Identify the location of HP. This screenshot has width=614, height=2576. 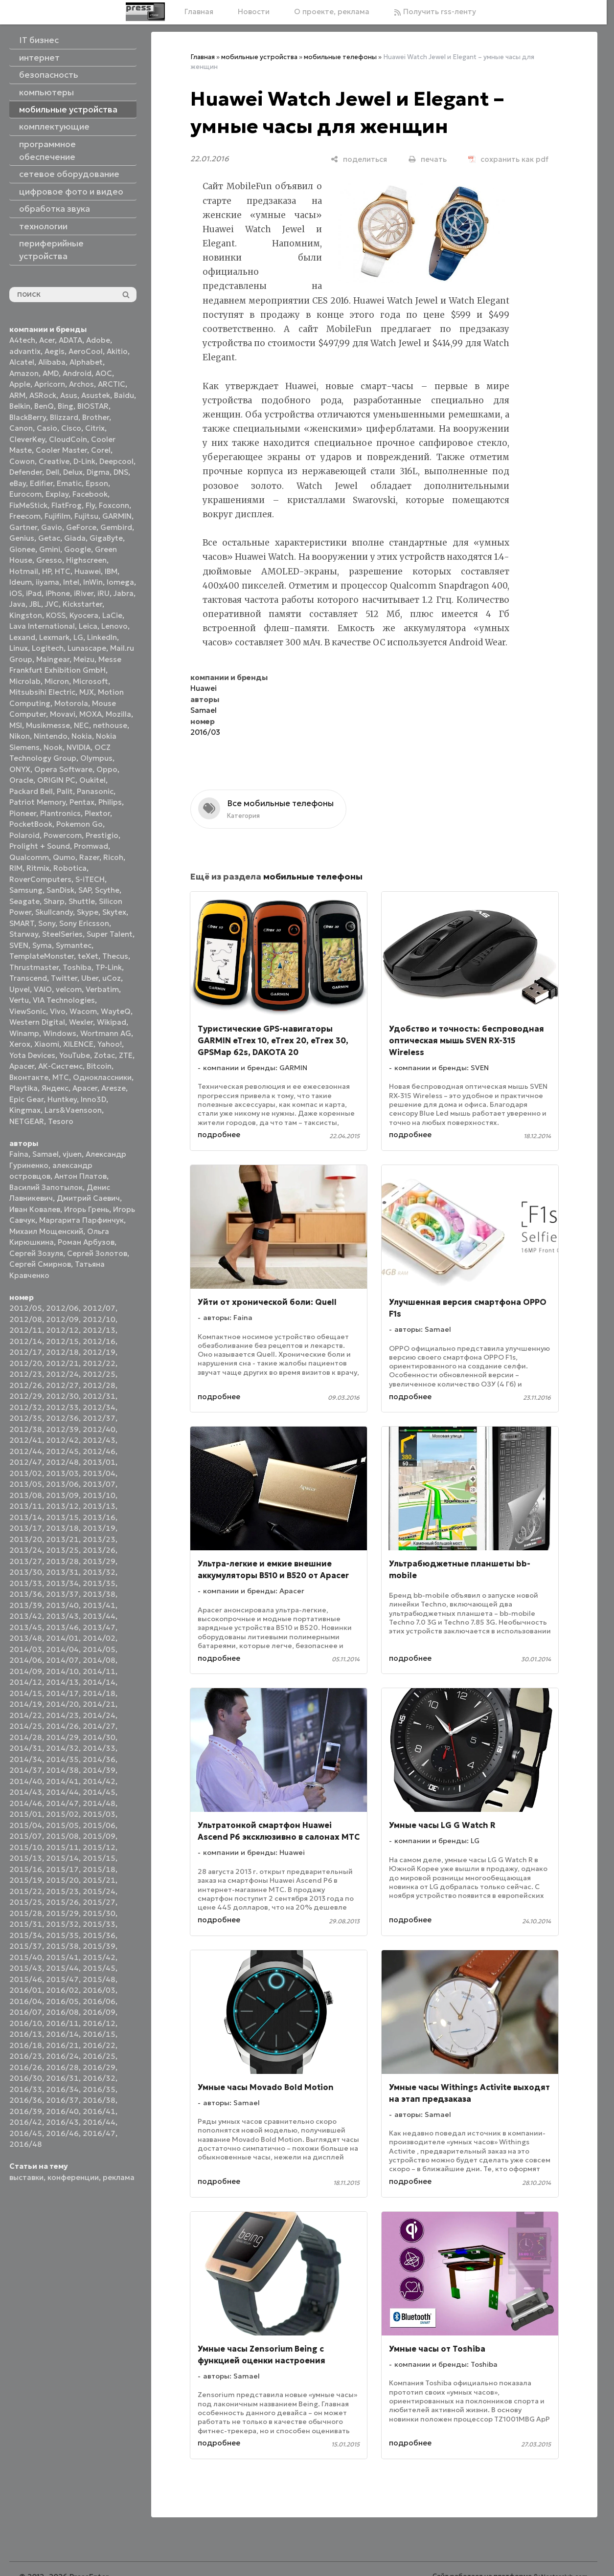
(46, 571).